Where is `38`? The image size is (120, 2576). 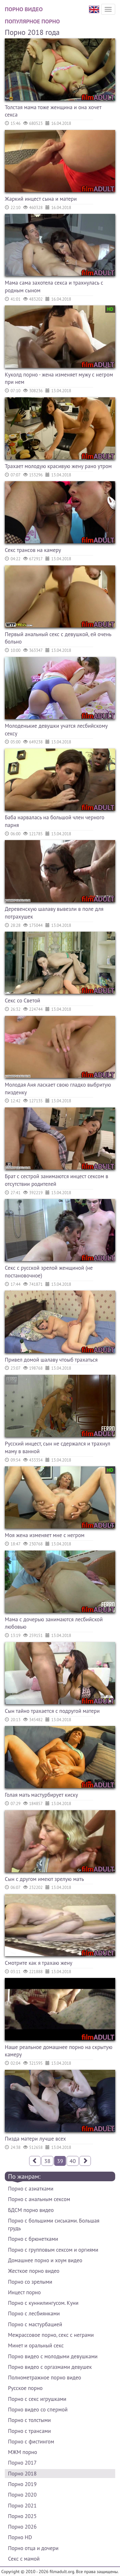
38 is located at coordinates (47, 2161).